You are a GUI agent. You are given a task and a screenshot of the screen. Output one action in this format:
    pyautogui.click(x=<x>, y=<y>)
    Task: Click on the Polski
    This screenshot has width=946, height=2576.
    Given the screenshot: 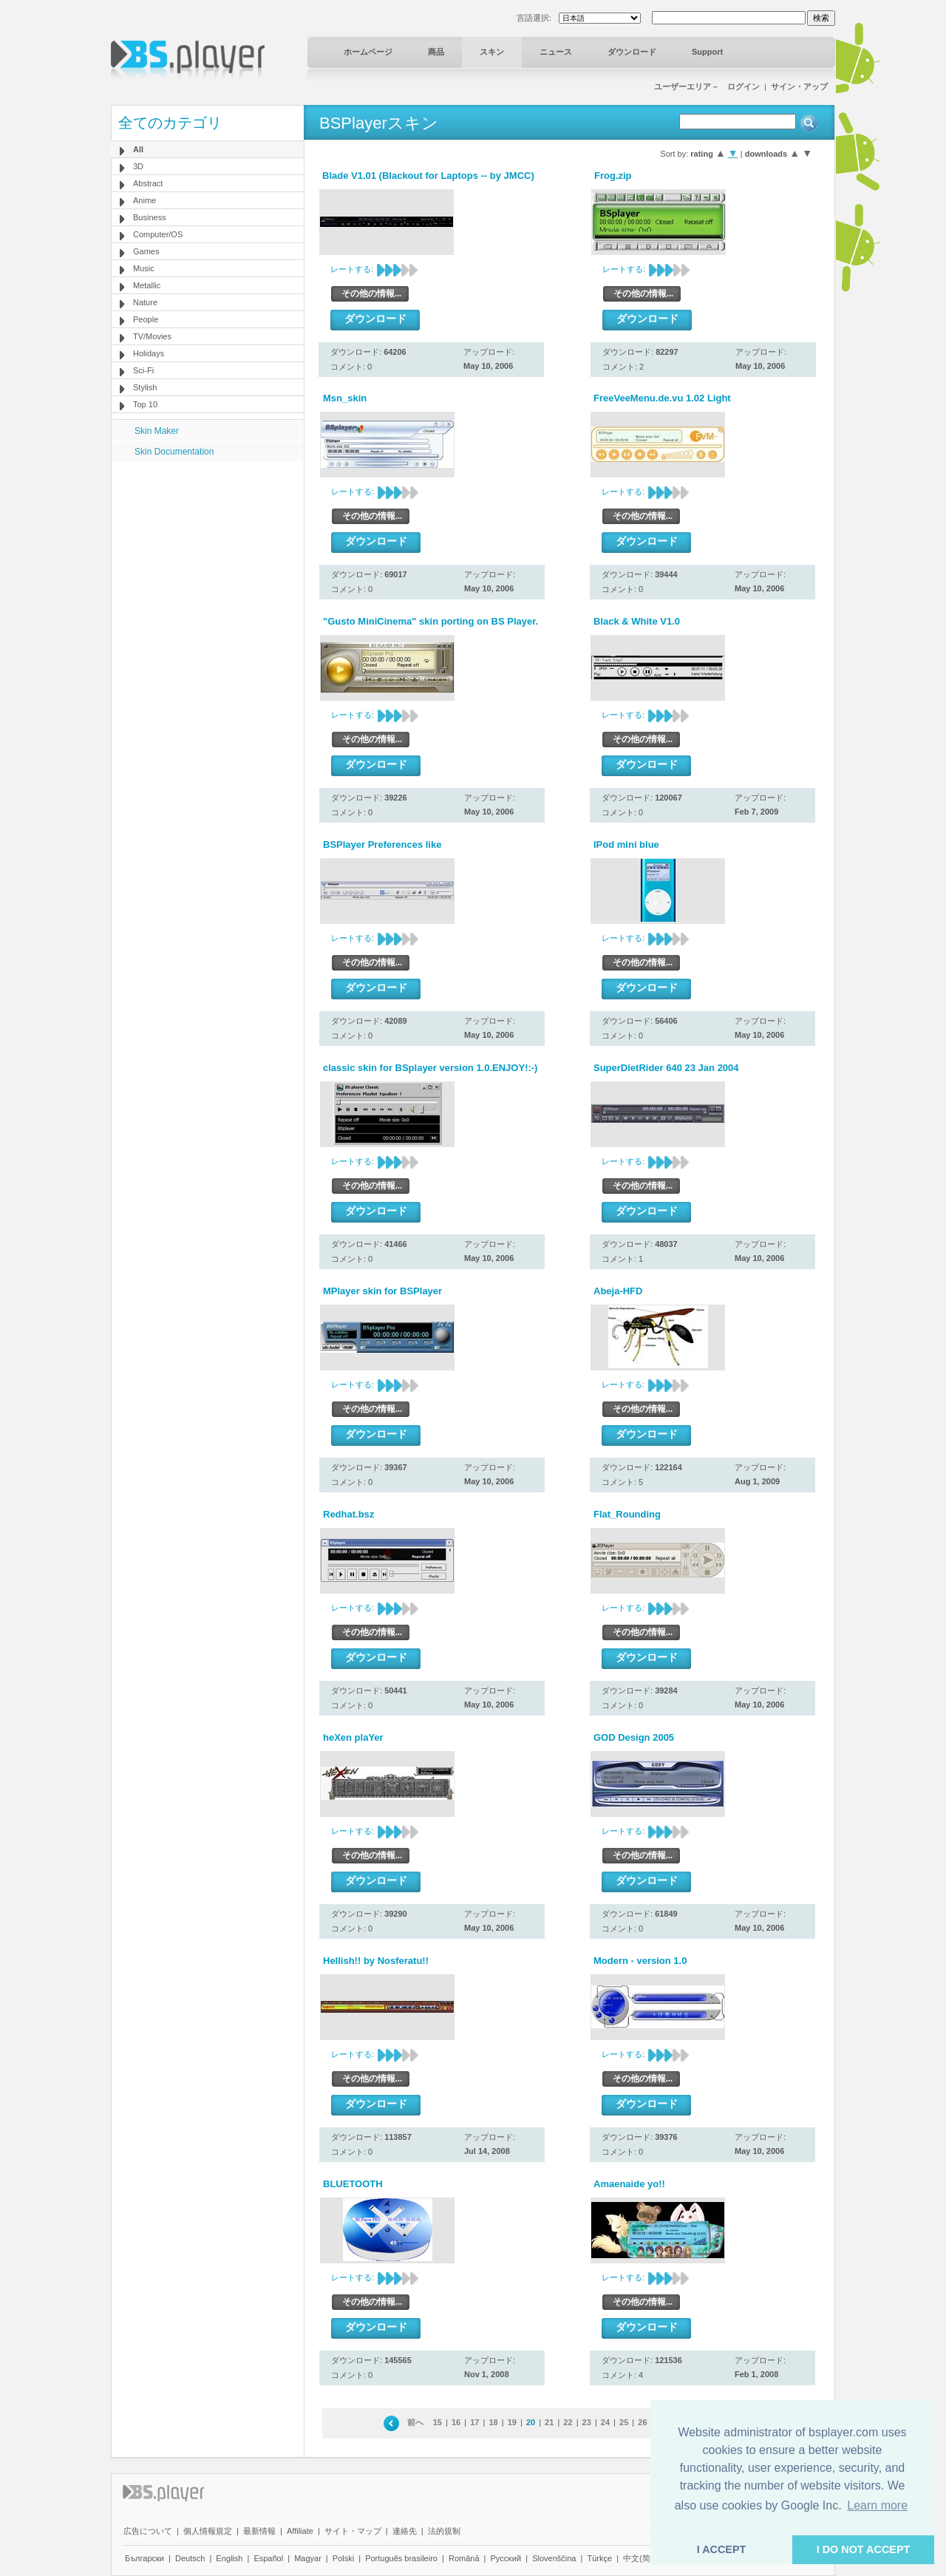 What is the action you would take?
    pyautogui.click(x=343, y=2558)
    